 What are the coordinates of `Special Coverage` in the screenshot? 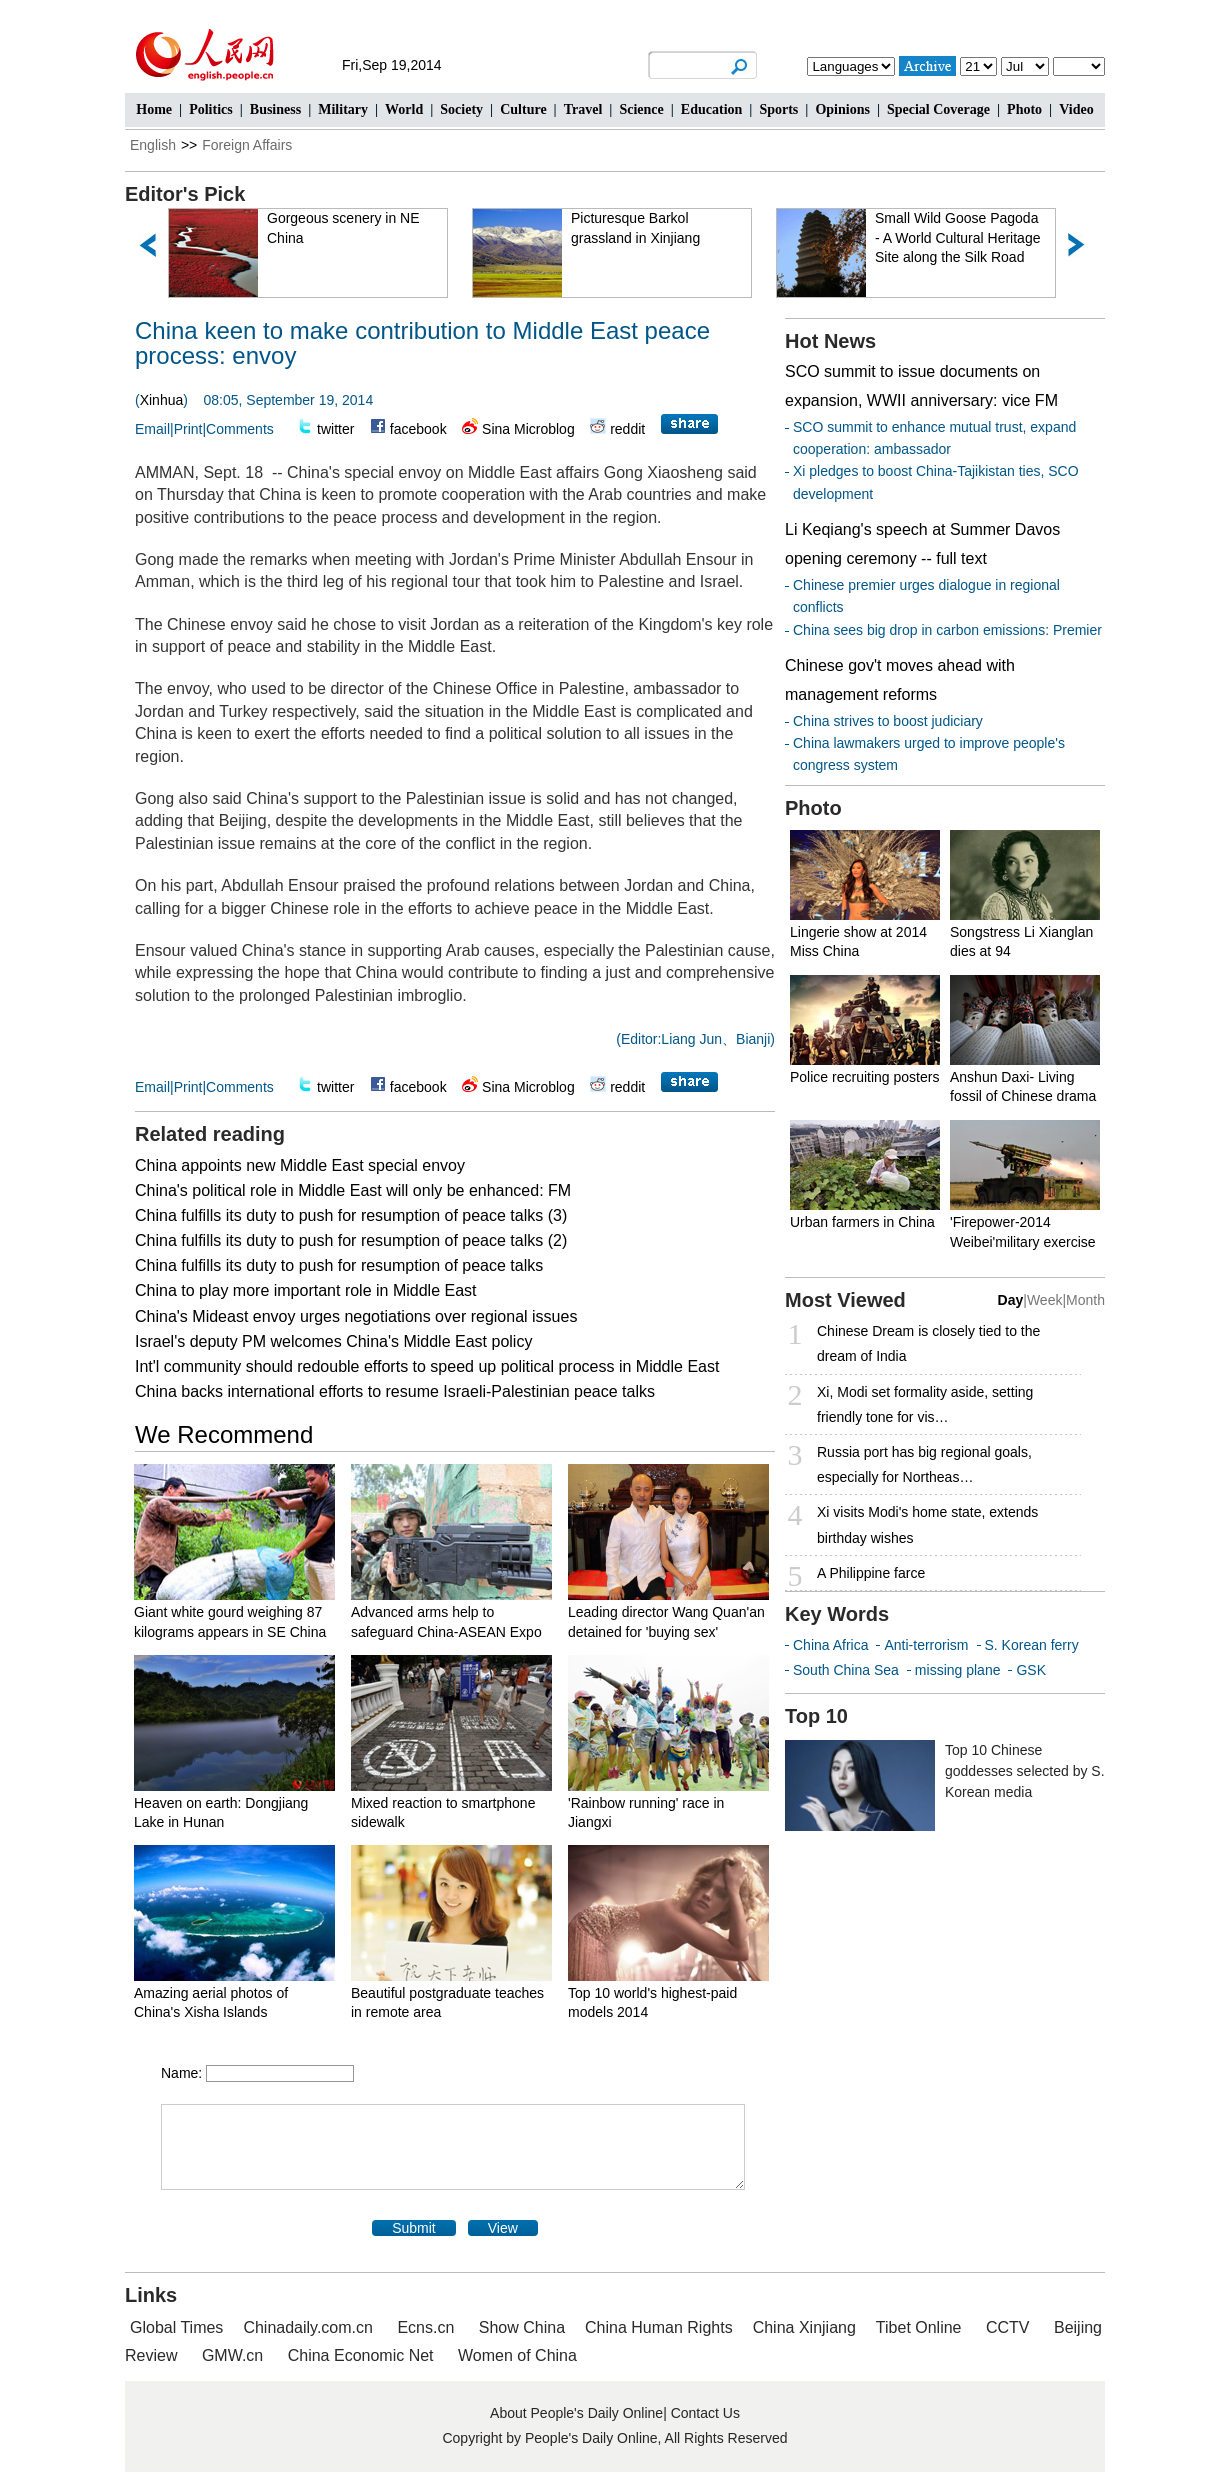 It's located at (938, 109).